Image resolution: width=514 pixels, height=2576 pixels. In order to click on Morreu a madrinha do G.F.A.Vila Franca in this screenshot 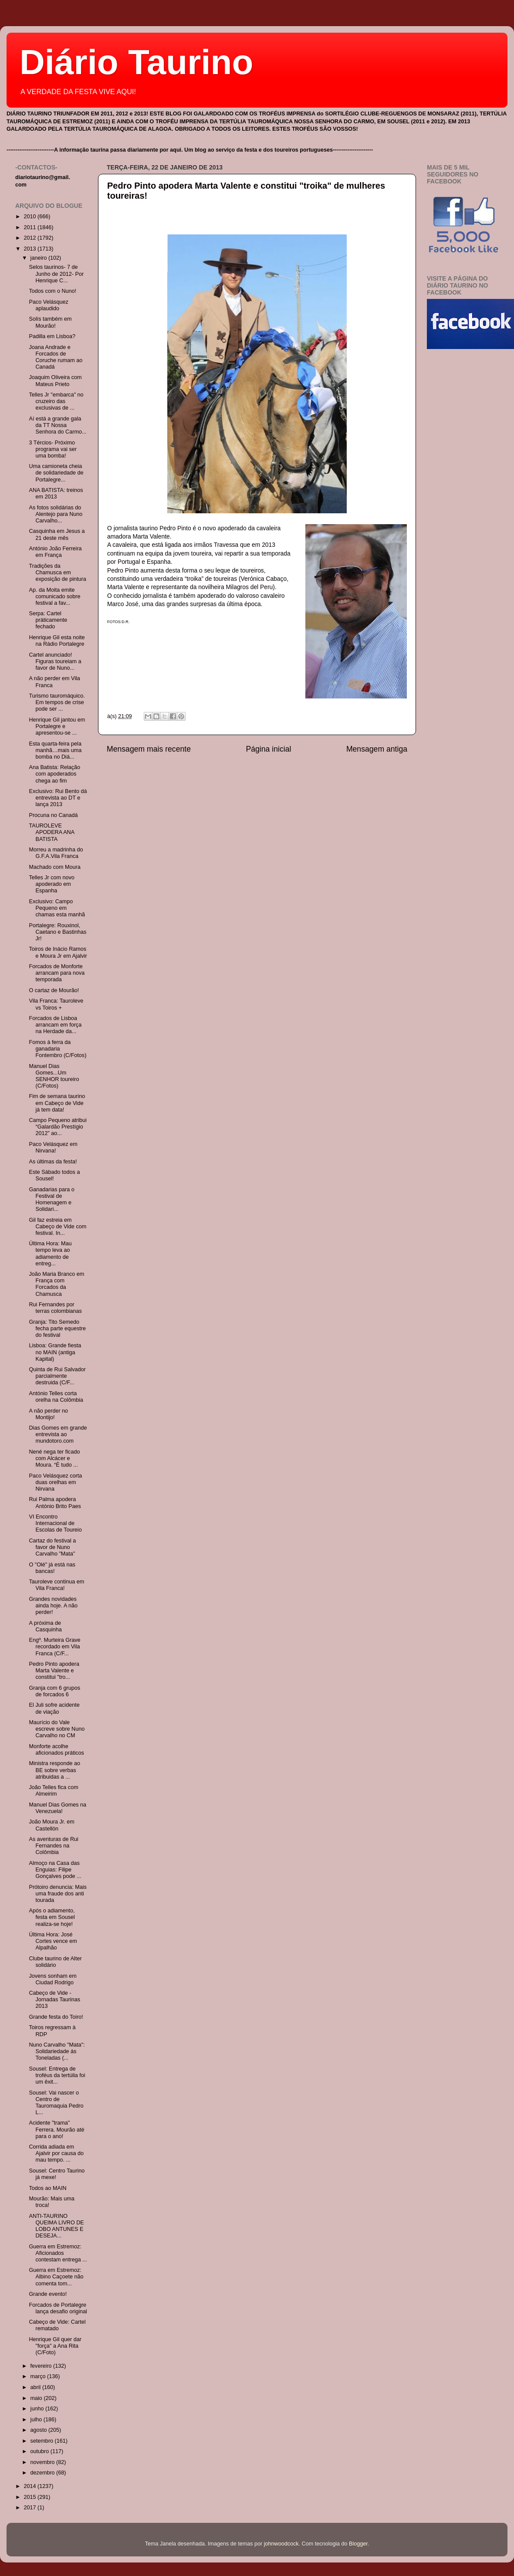, I will do `click(56, 853)`.